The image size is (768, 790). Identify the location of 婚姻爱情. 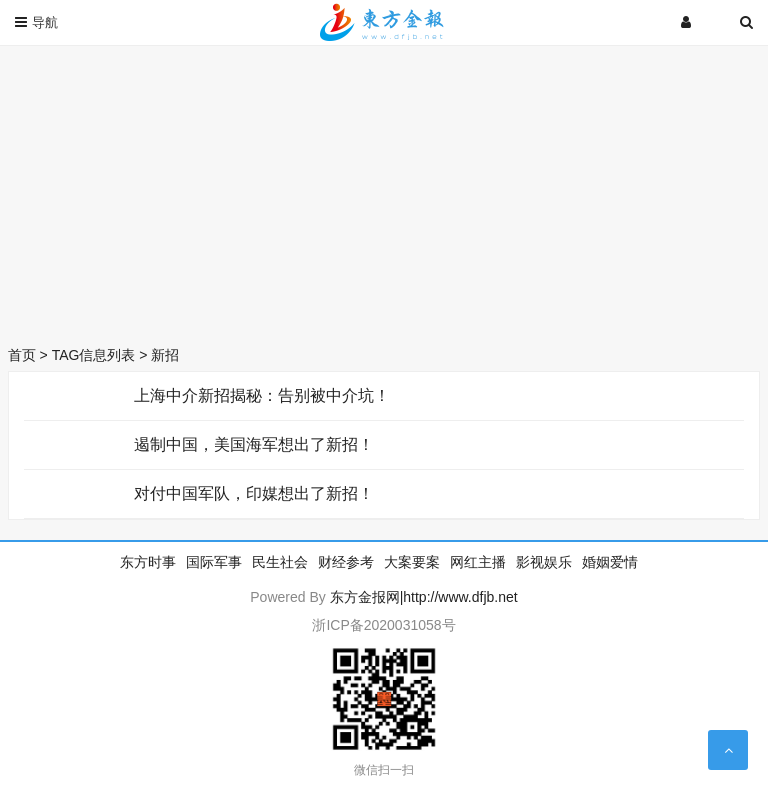
(610, 562).